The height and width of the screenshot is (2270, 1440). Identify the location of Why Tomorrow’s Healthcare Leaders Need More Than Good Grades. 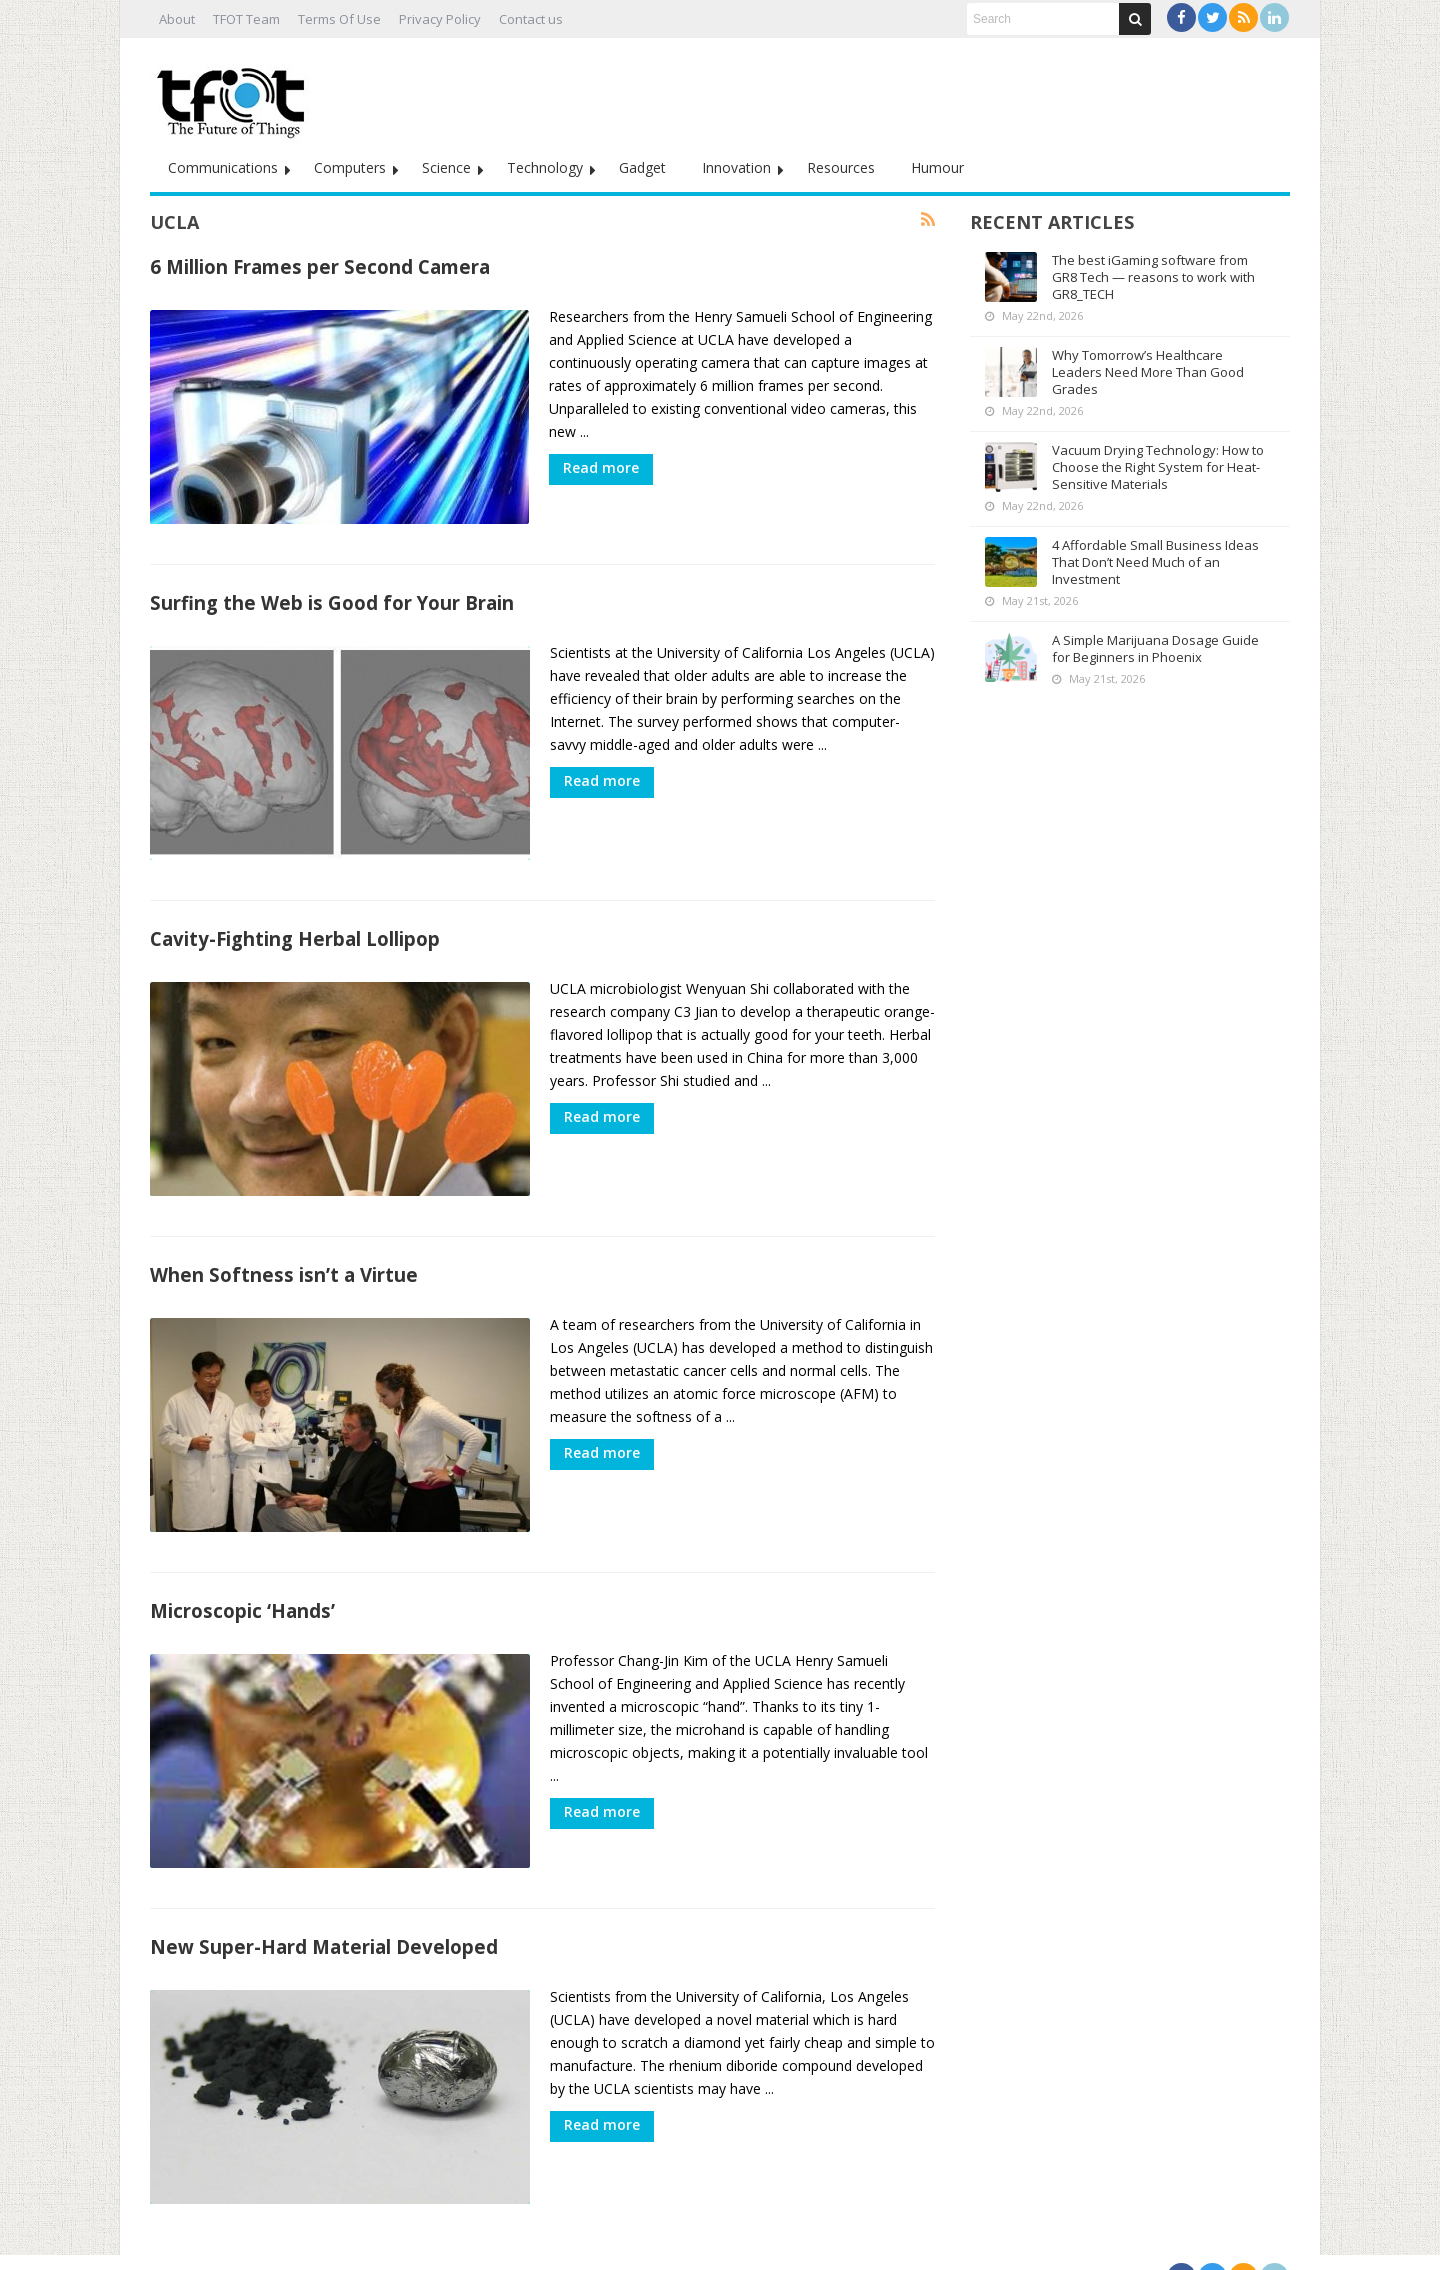
(1148, 372).